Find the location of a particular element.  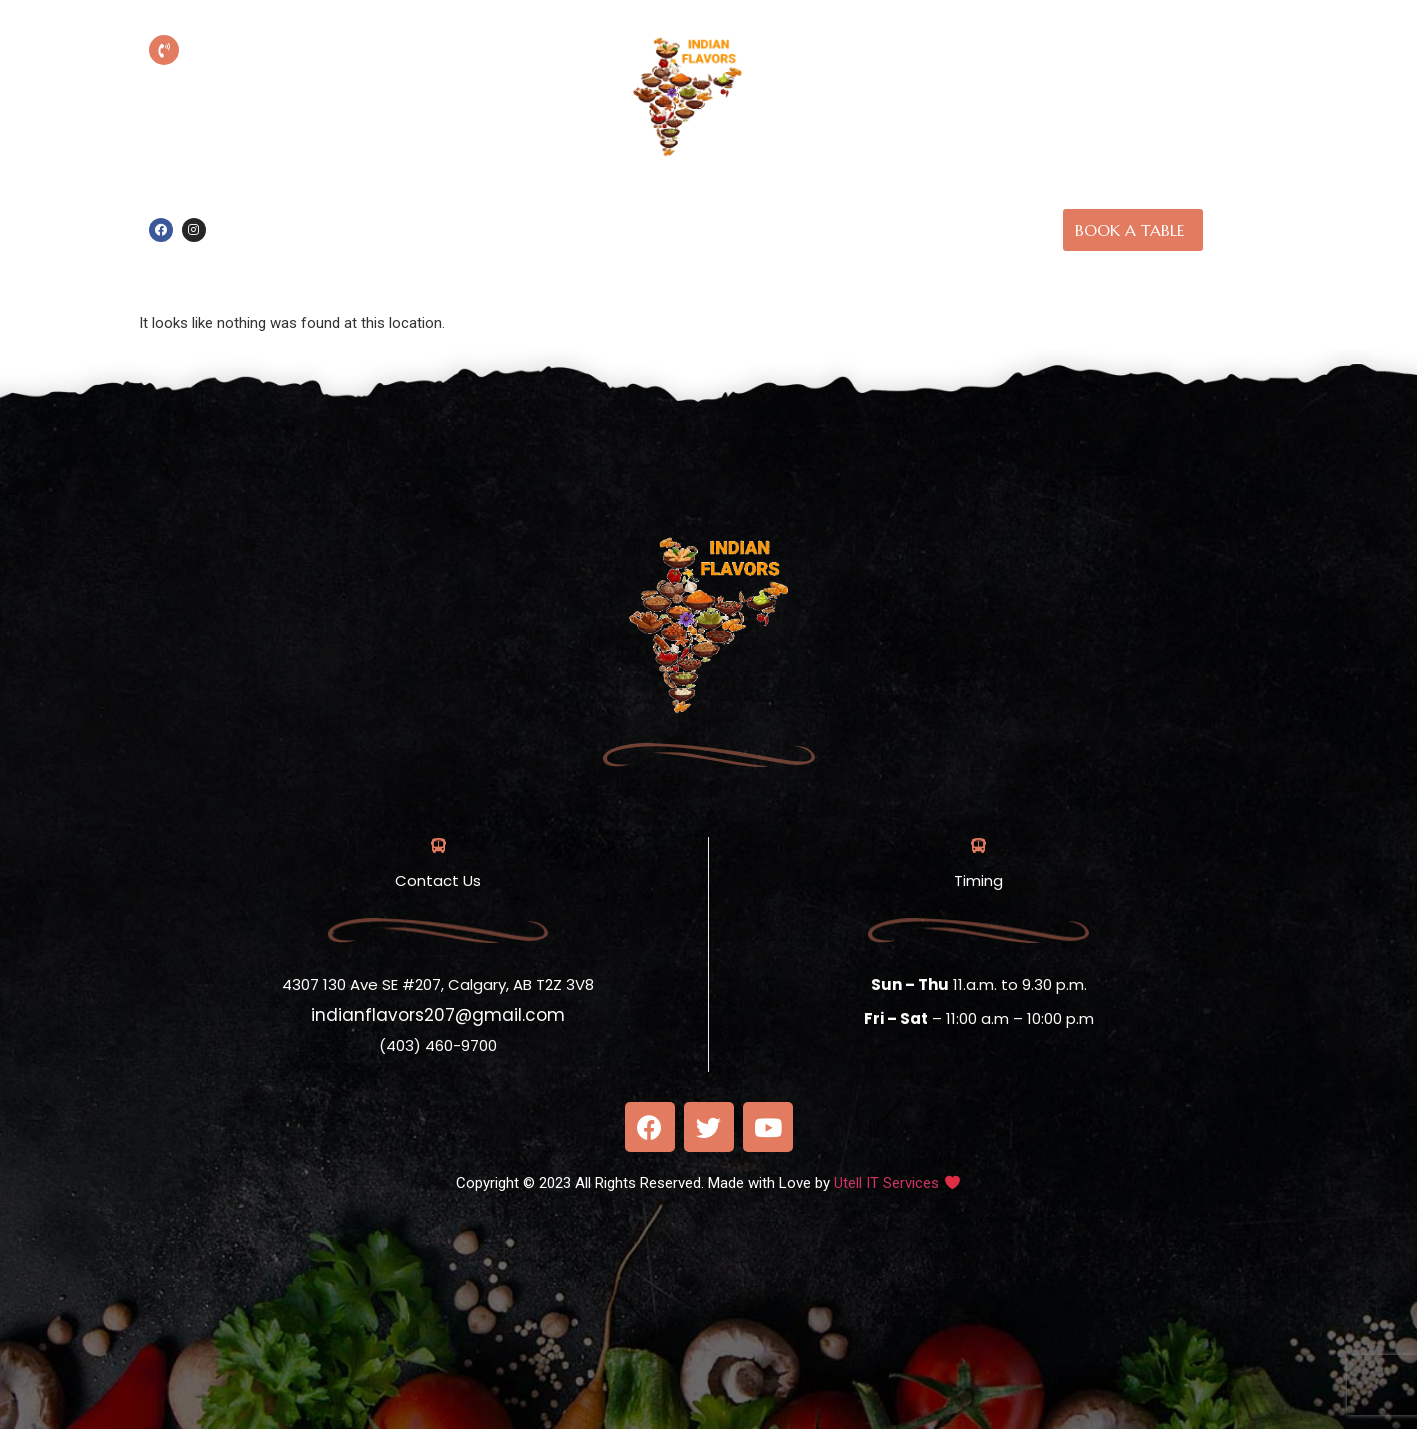

indianflavors207@gmail.com is located at coordinates (438, 1015).